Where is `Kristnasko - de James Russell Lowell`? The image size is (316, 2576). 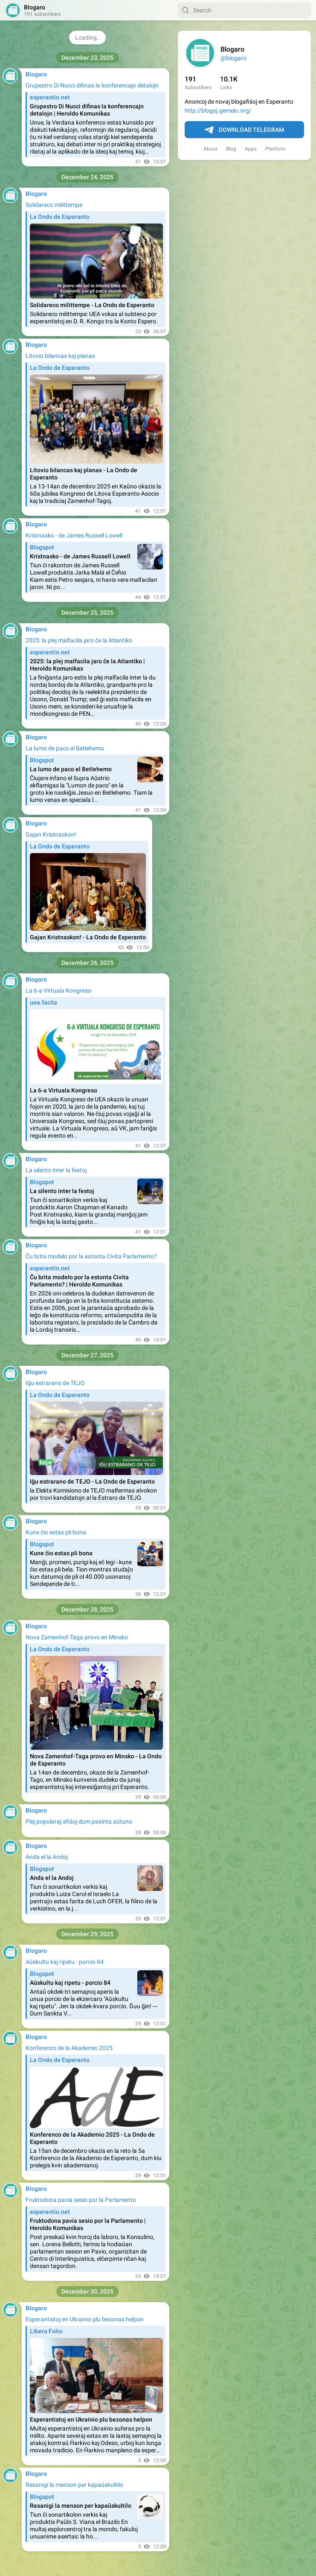 Kristnasko - de James Russell Lowell is located at coordinates (74, 535).